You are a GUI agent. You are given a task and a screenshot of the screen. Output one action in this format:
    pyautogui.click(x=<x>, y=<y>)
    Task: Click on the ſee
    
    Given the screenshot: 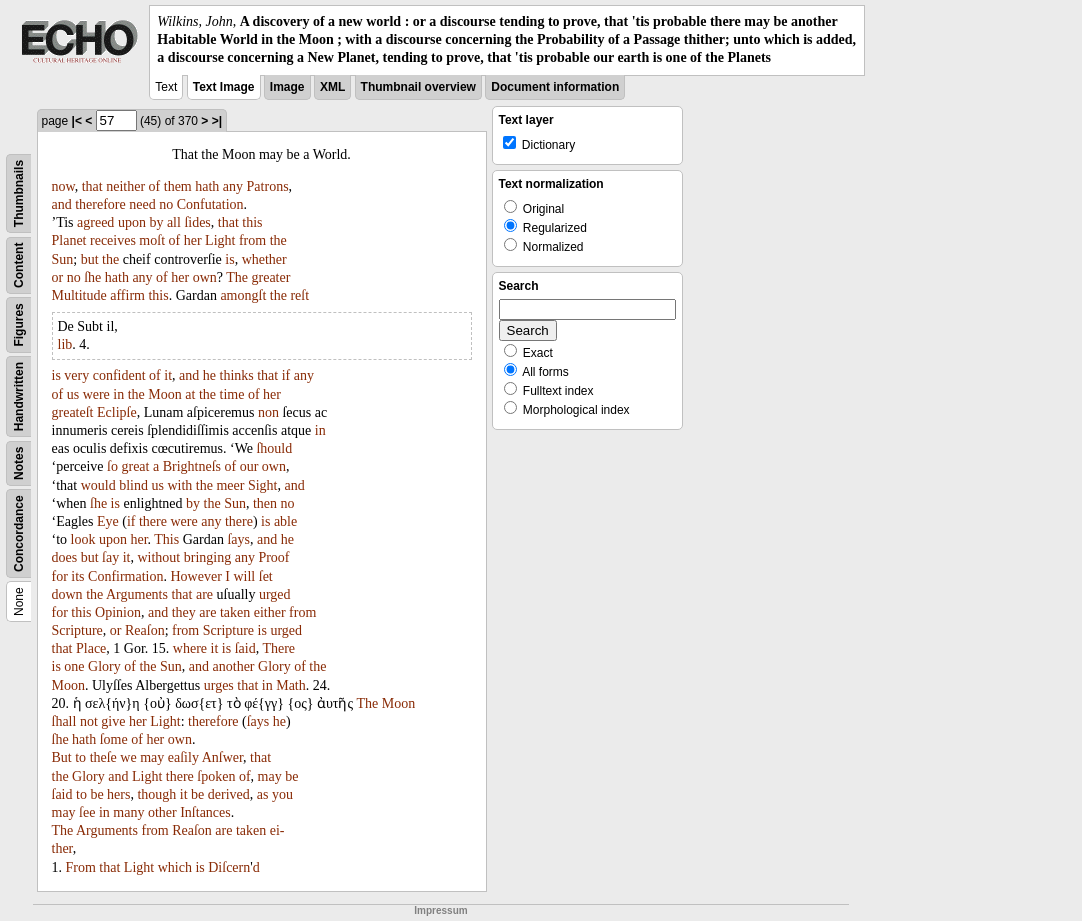 What is the action you would take?
    pyautogui.click(x=87, y=812)
    